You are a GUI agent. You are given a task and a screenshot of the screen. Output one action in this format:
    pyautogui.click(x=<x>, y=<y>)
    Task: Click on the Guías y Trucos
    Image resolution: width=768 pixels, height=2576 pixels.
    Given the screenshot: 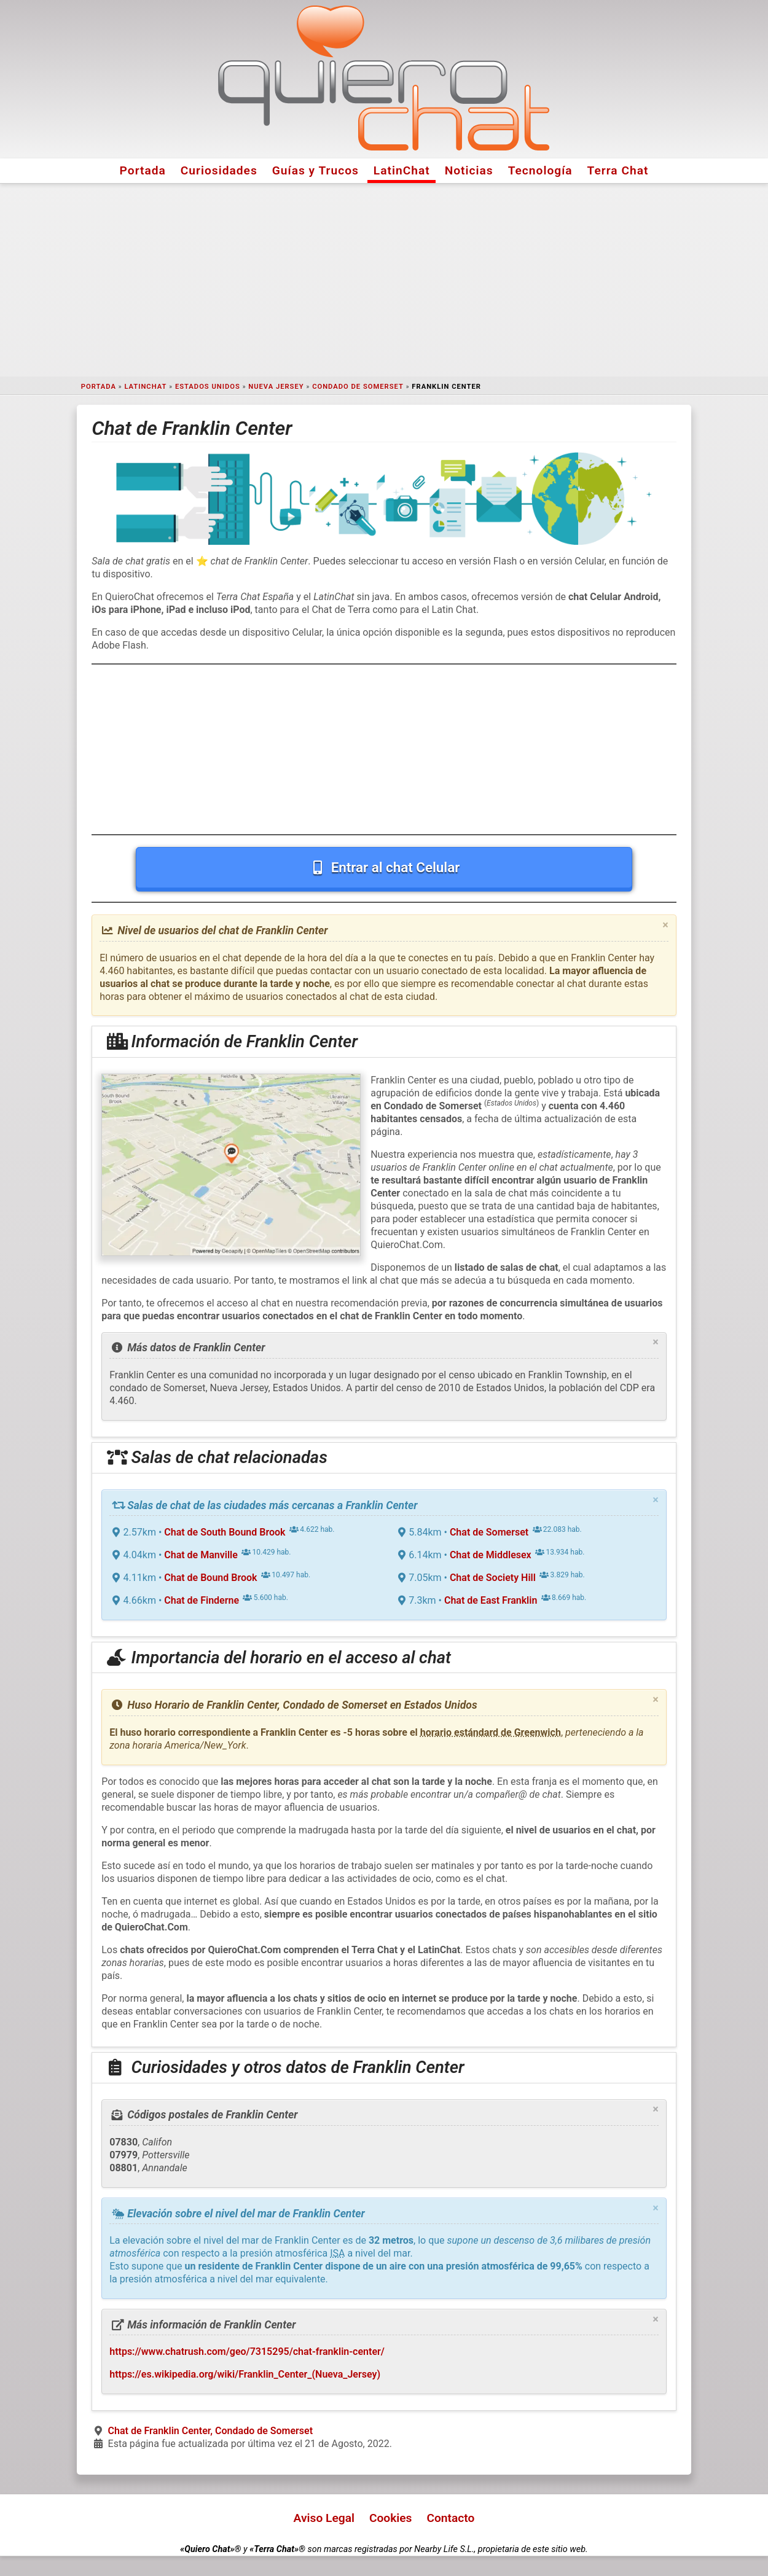 What is the action you would take?
    pyautogui.click(x=315, y=170)
    